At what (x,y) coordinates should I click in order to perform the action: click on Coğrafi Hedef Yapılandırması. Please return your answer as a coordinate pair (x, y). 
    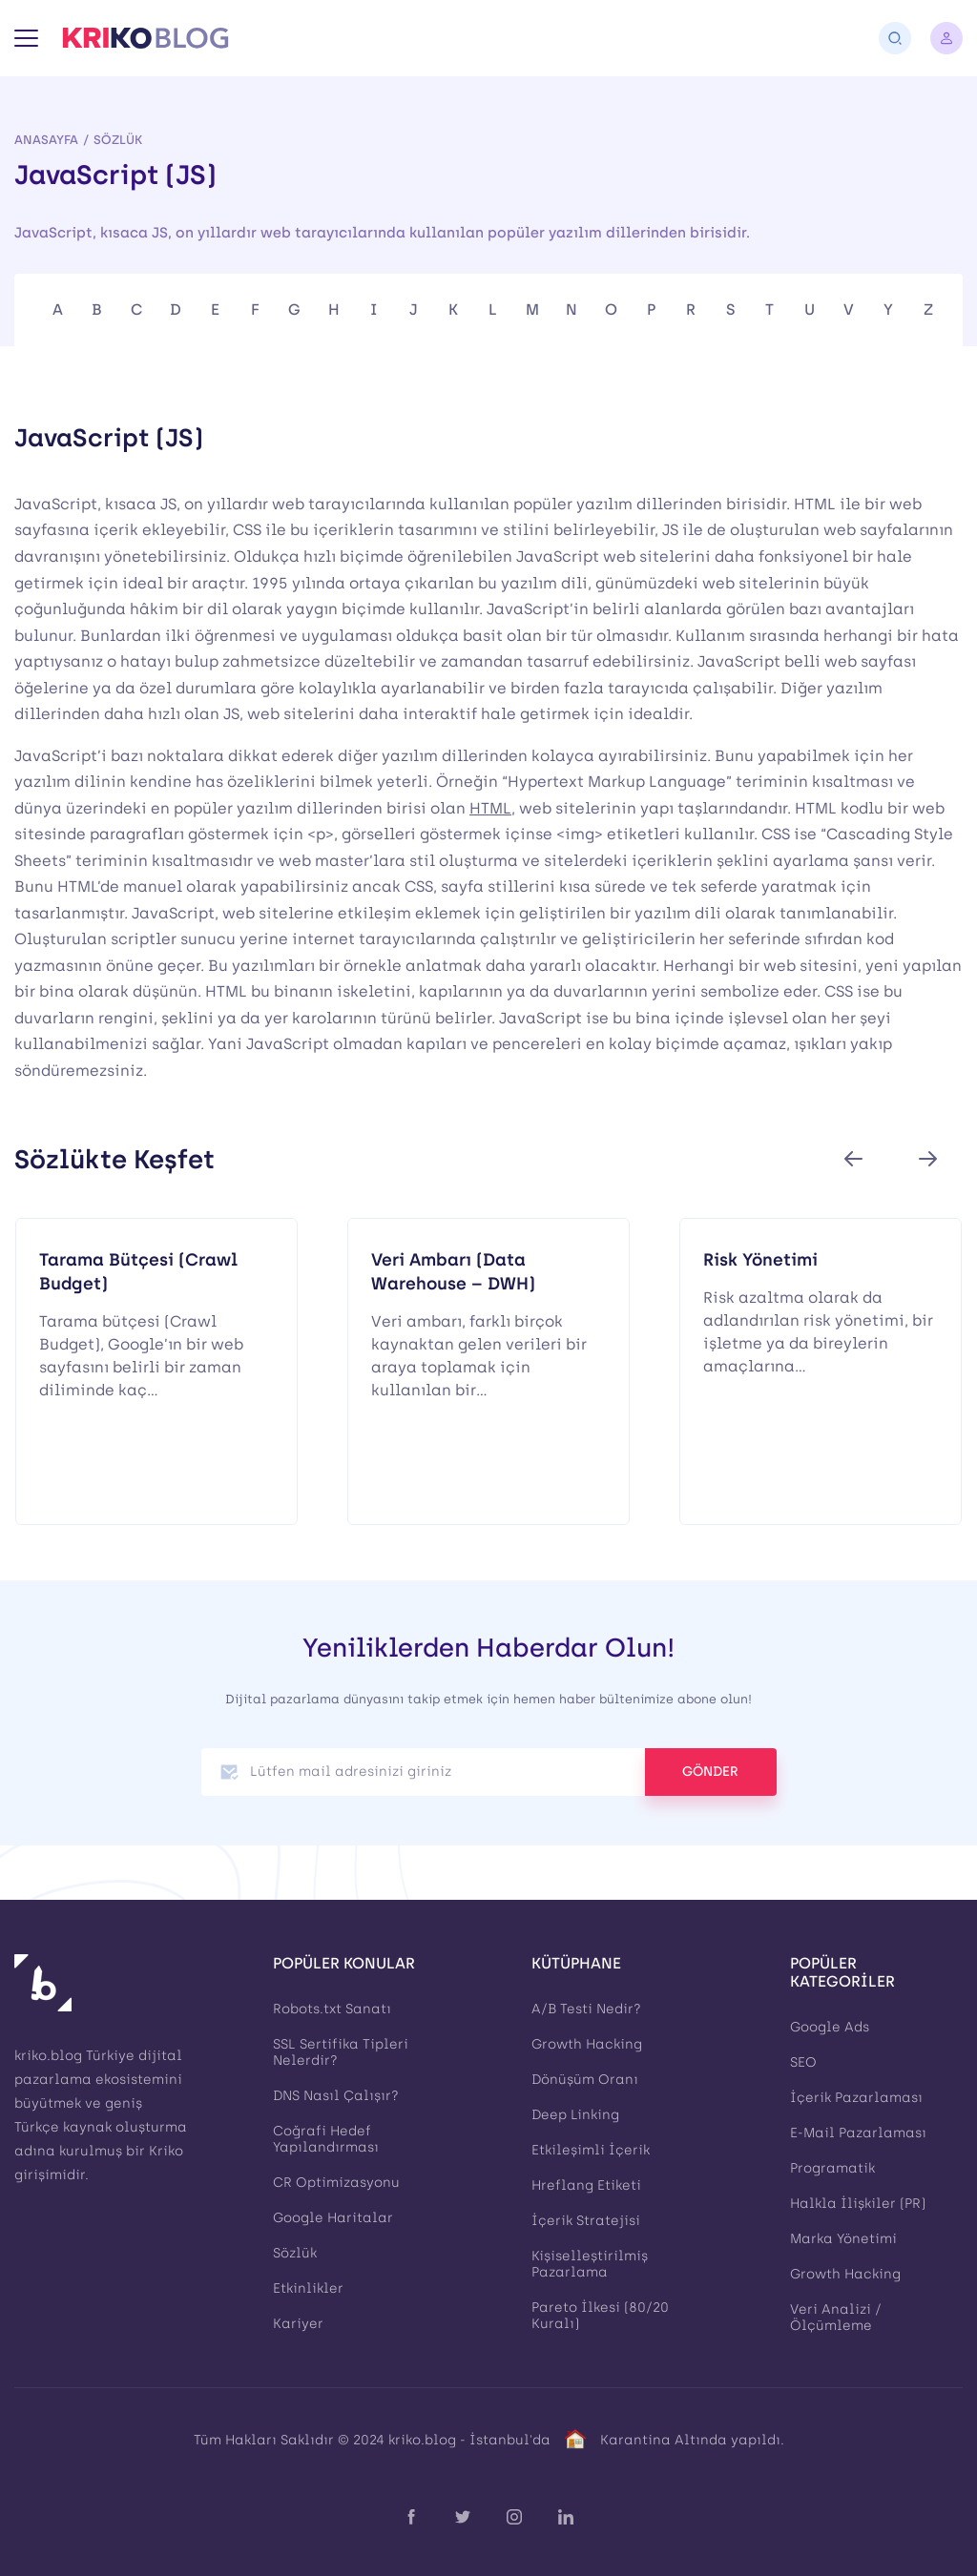
    Looking at the image, I should click on (326, 2139).